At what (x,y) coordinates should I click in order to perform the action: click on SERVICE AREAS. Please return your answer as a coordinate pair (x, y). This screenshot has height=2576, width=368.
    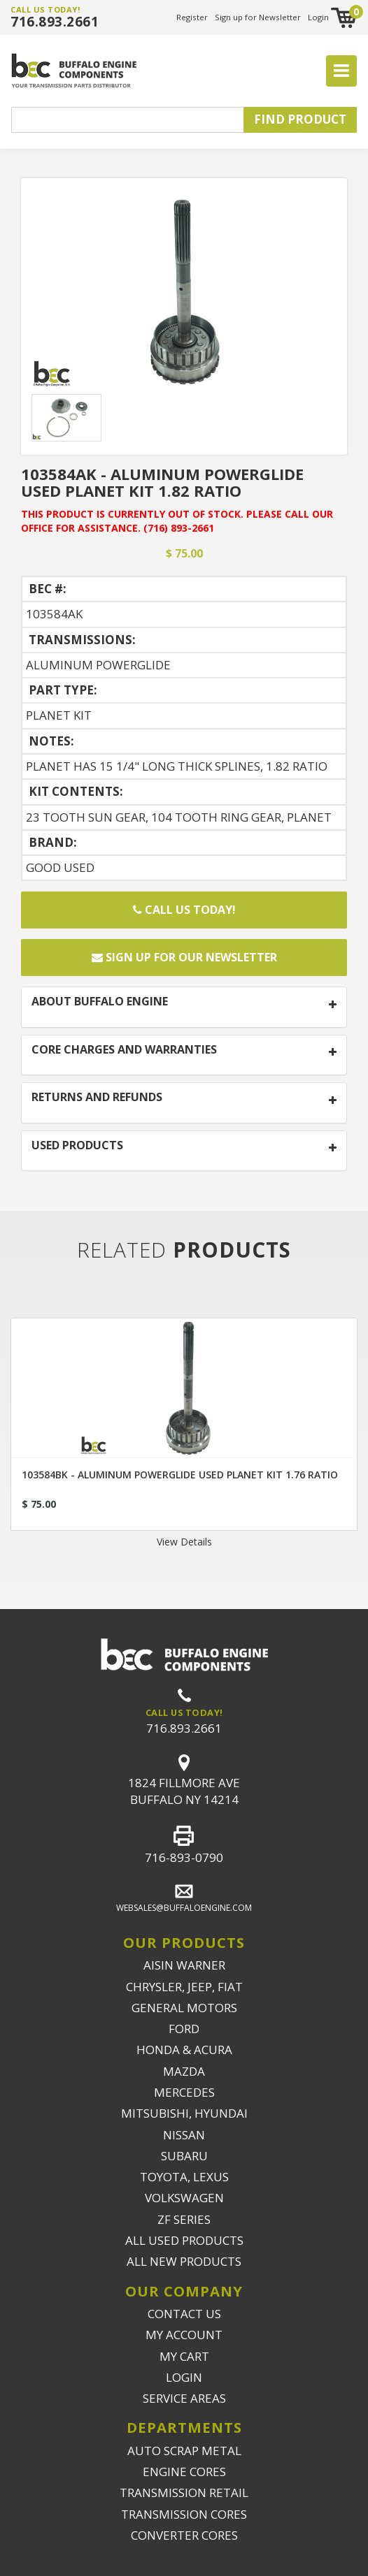
    Looking at the image, I should click on (184, 2398).